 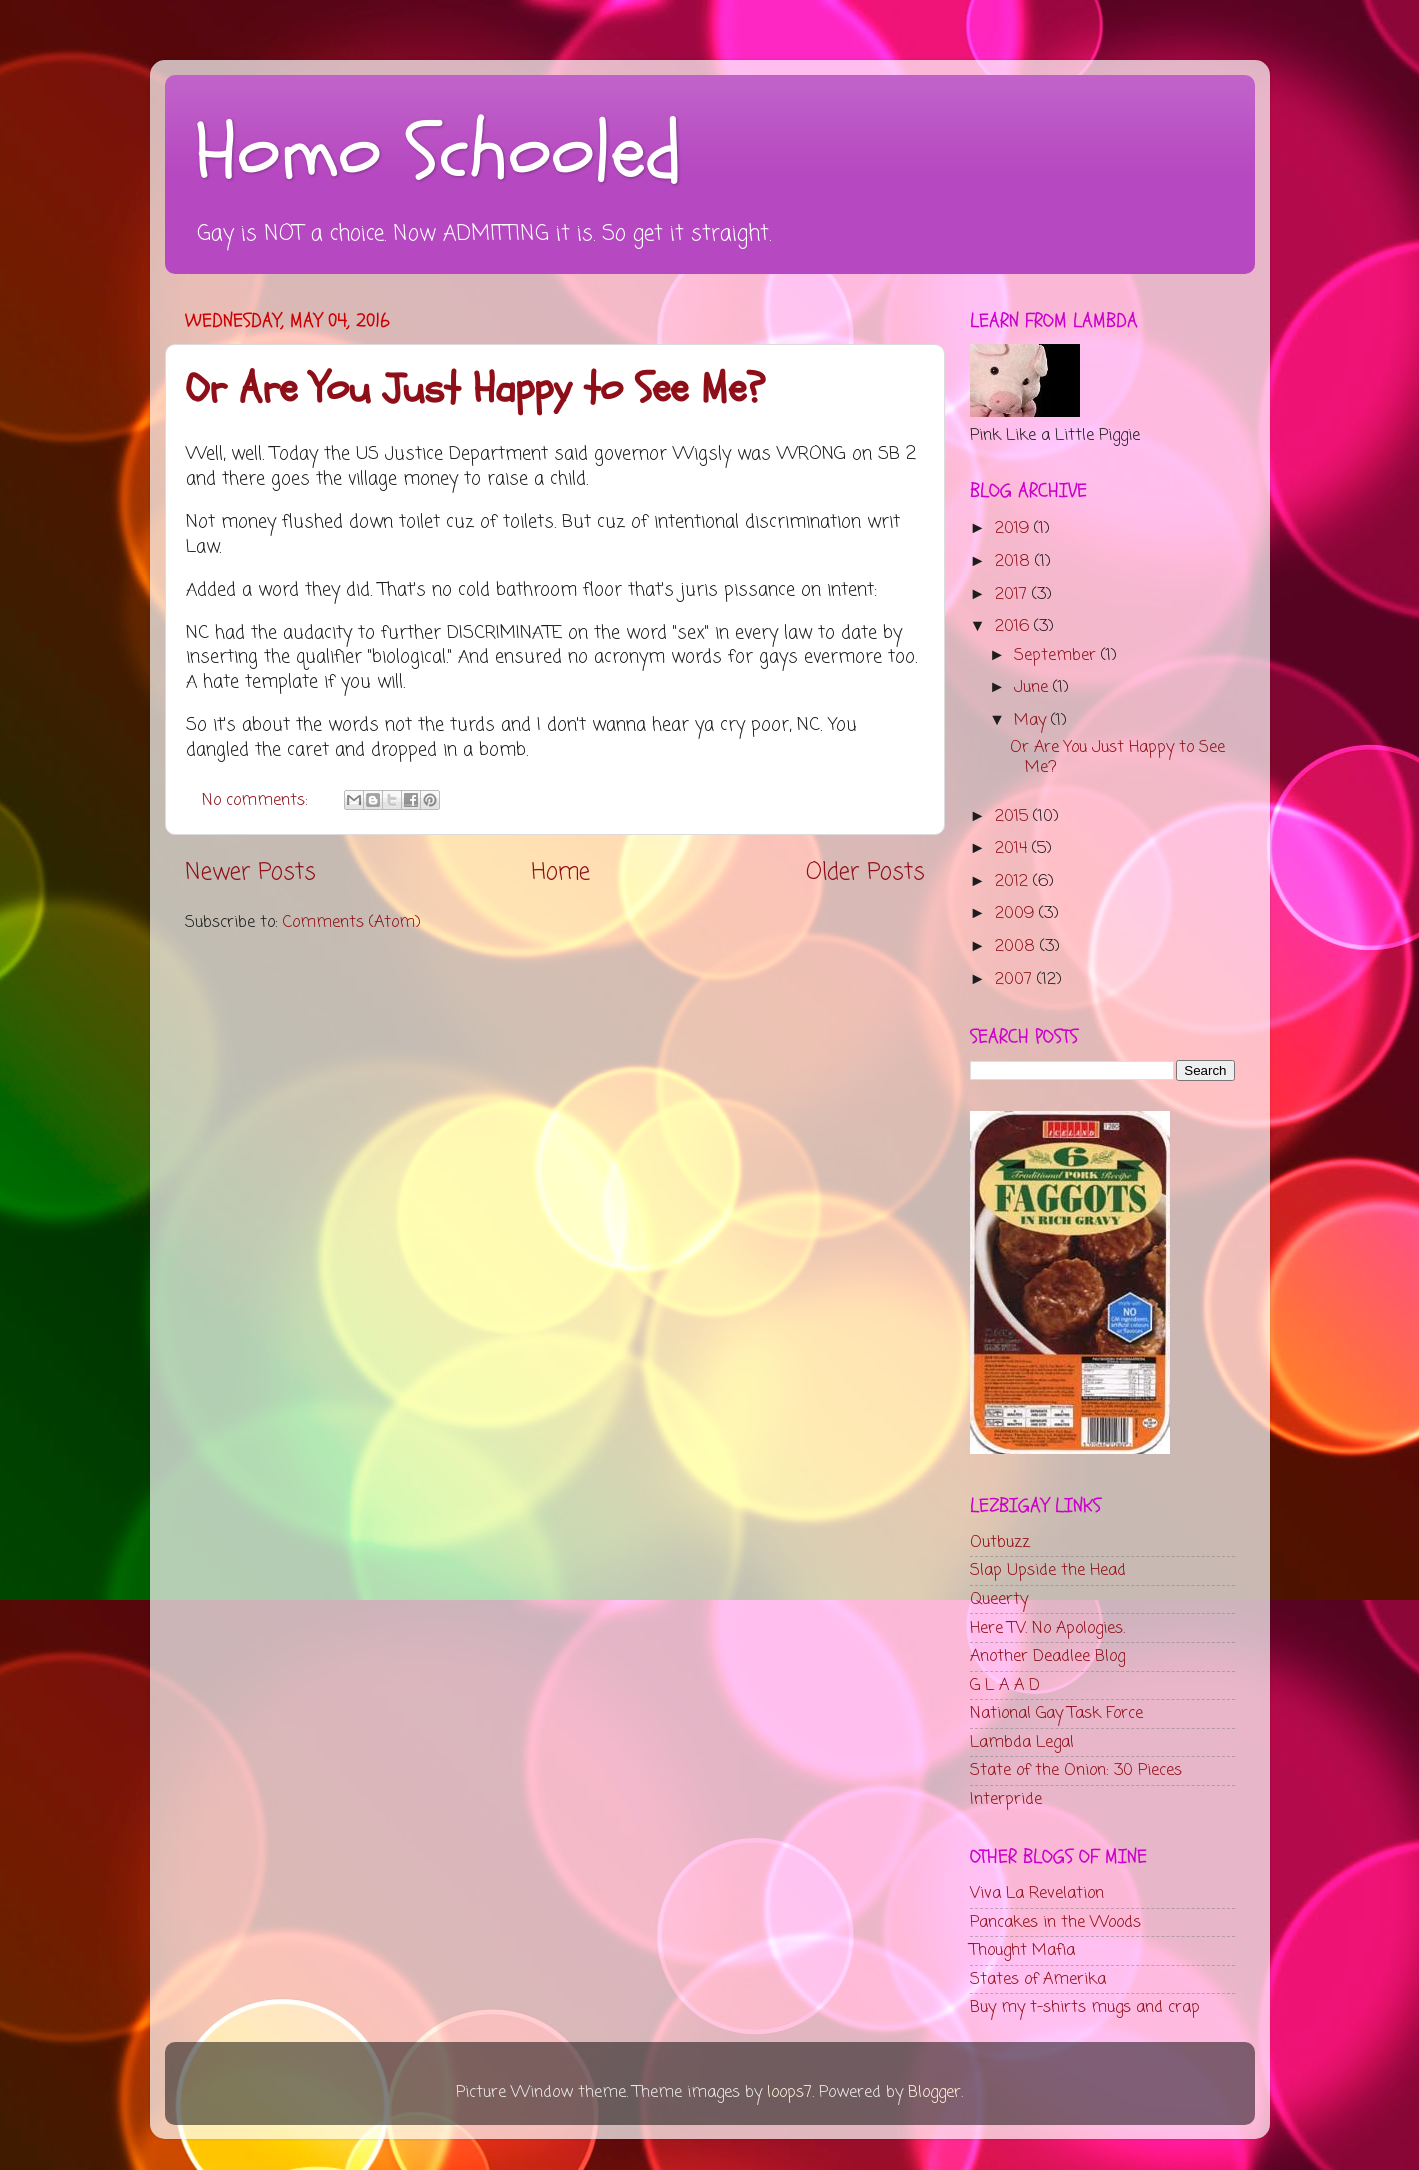 What do you see at coordinates (1000, 1542) in the screenshot?
I see `Outbuzz` at bounding box center [1000, 1542].